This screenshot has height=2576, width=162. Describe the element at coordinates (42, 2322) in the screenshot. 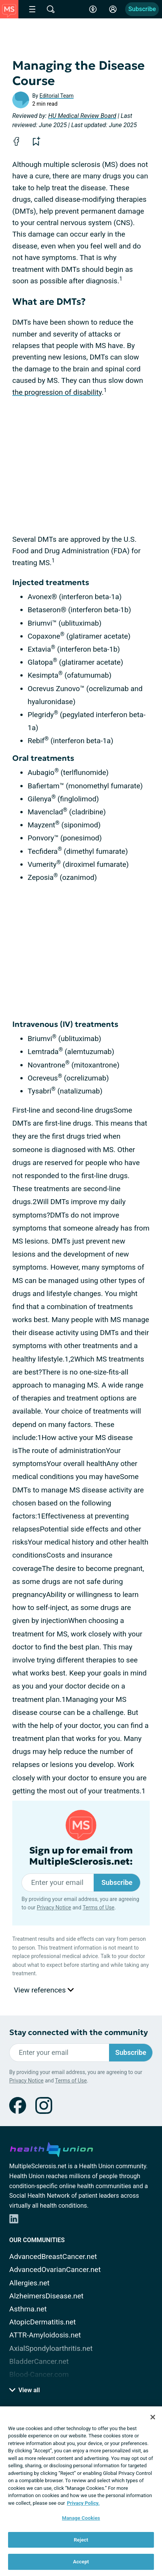

I see `AtopicDermatitis.net` at that location.